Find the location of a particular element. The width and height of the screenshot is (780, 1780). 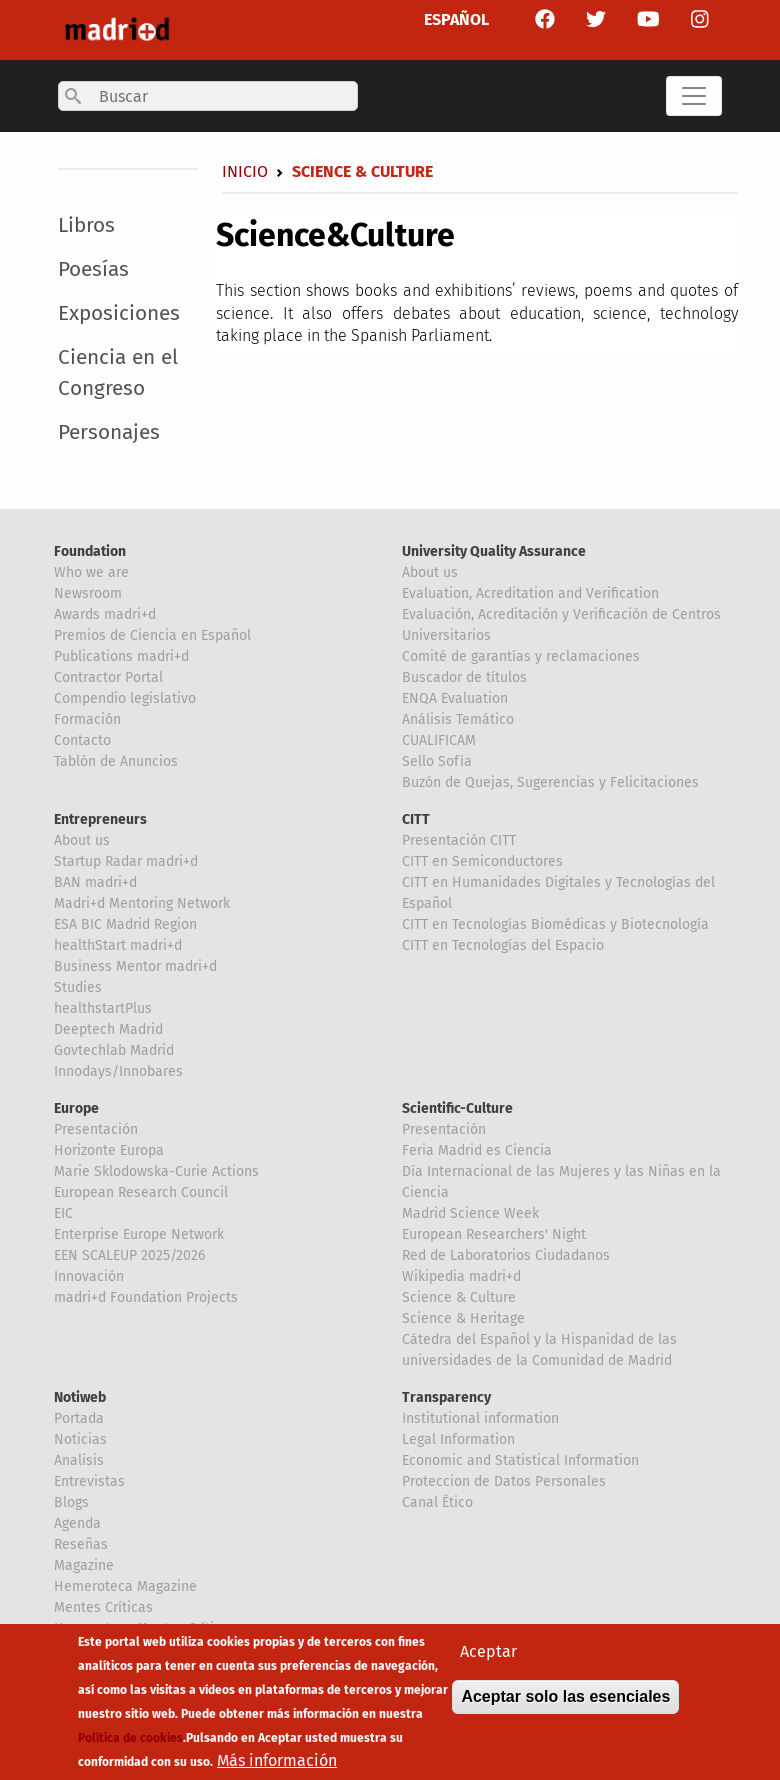

Science & Culture is located at coordinates (459, 1297).